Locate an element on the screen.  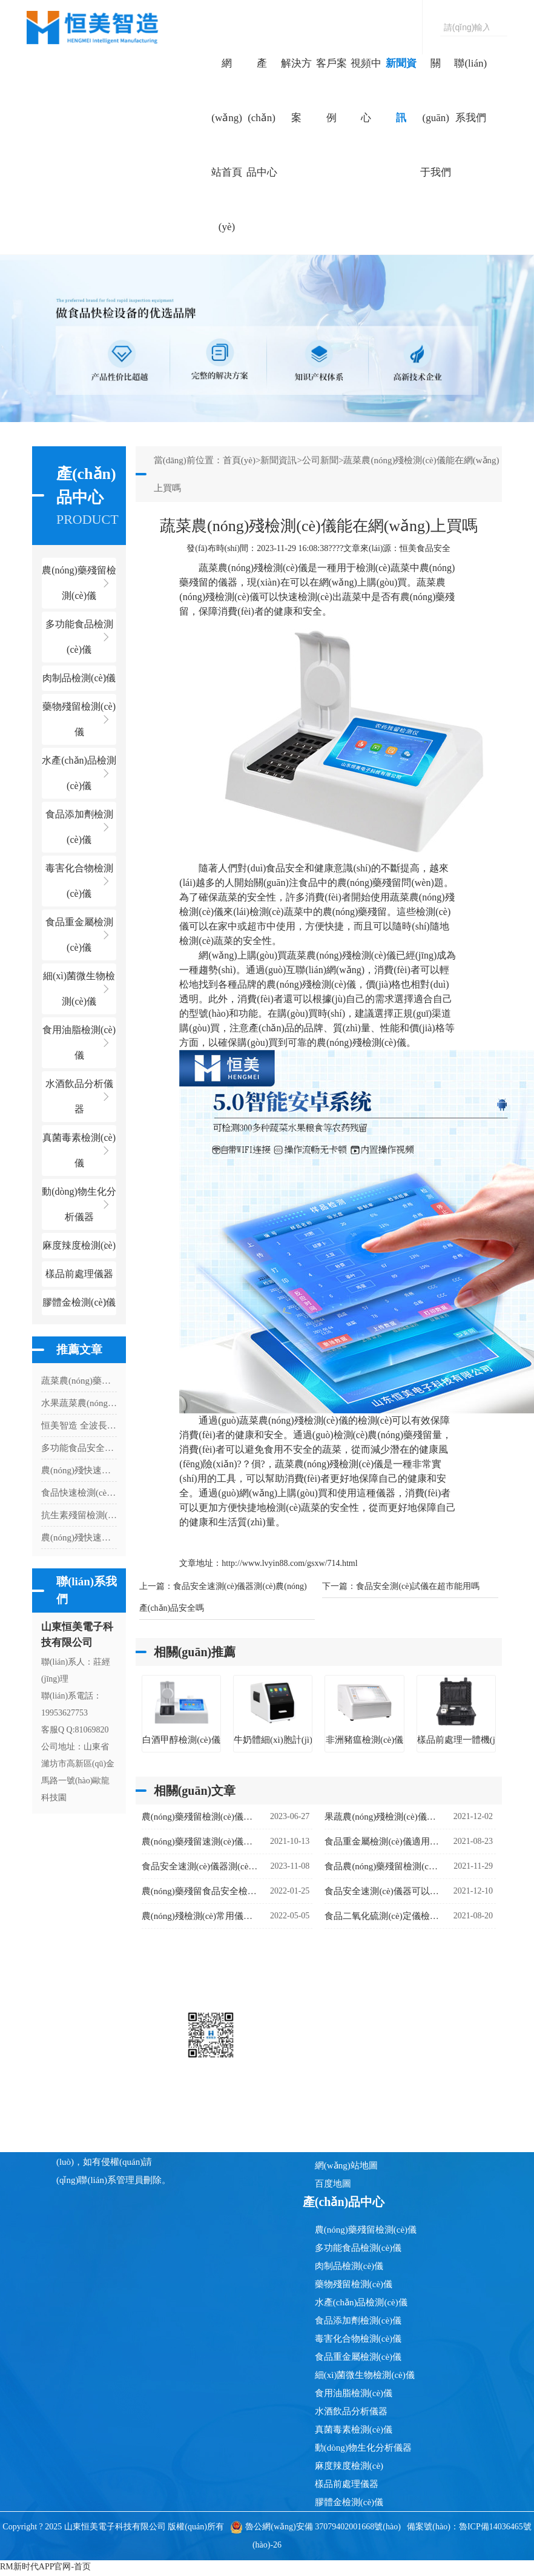
網(wǎng)站首頁(yè) is located at coordinates (226, 145).